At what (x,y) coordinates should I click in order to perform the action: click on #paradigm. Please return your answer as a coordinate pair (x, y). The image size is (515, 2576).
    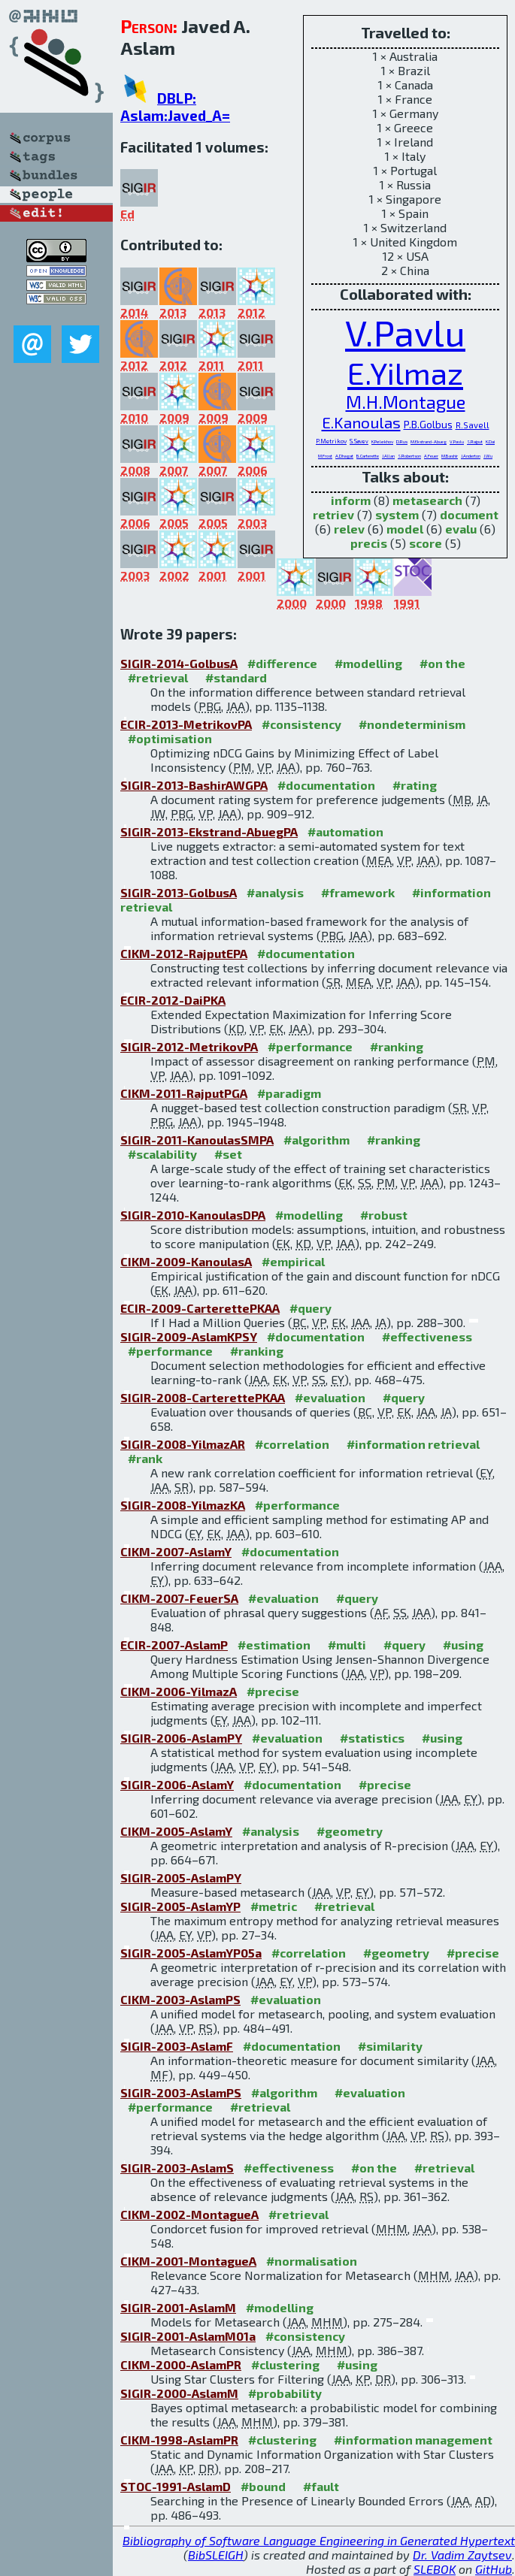
    Looking at the image, I should click on (289, 1093).